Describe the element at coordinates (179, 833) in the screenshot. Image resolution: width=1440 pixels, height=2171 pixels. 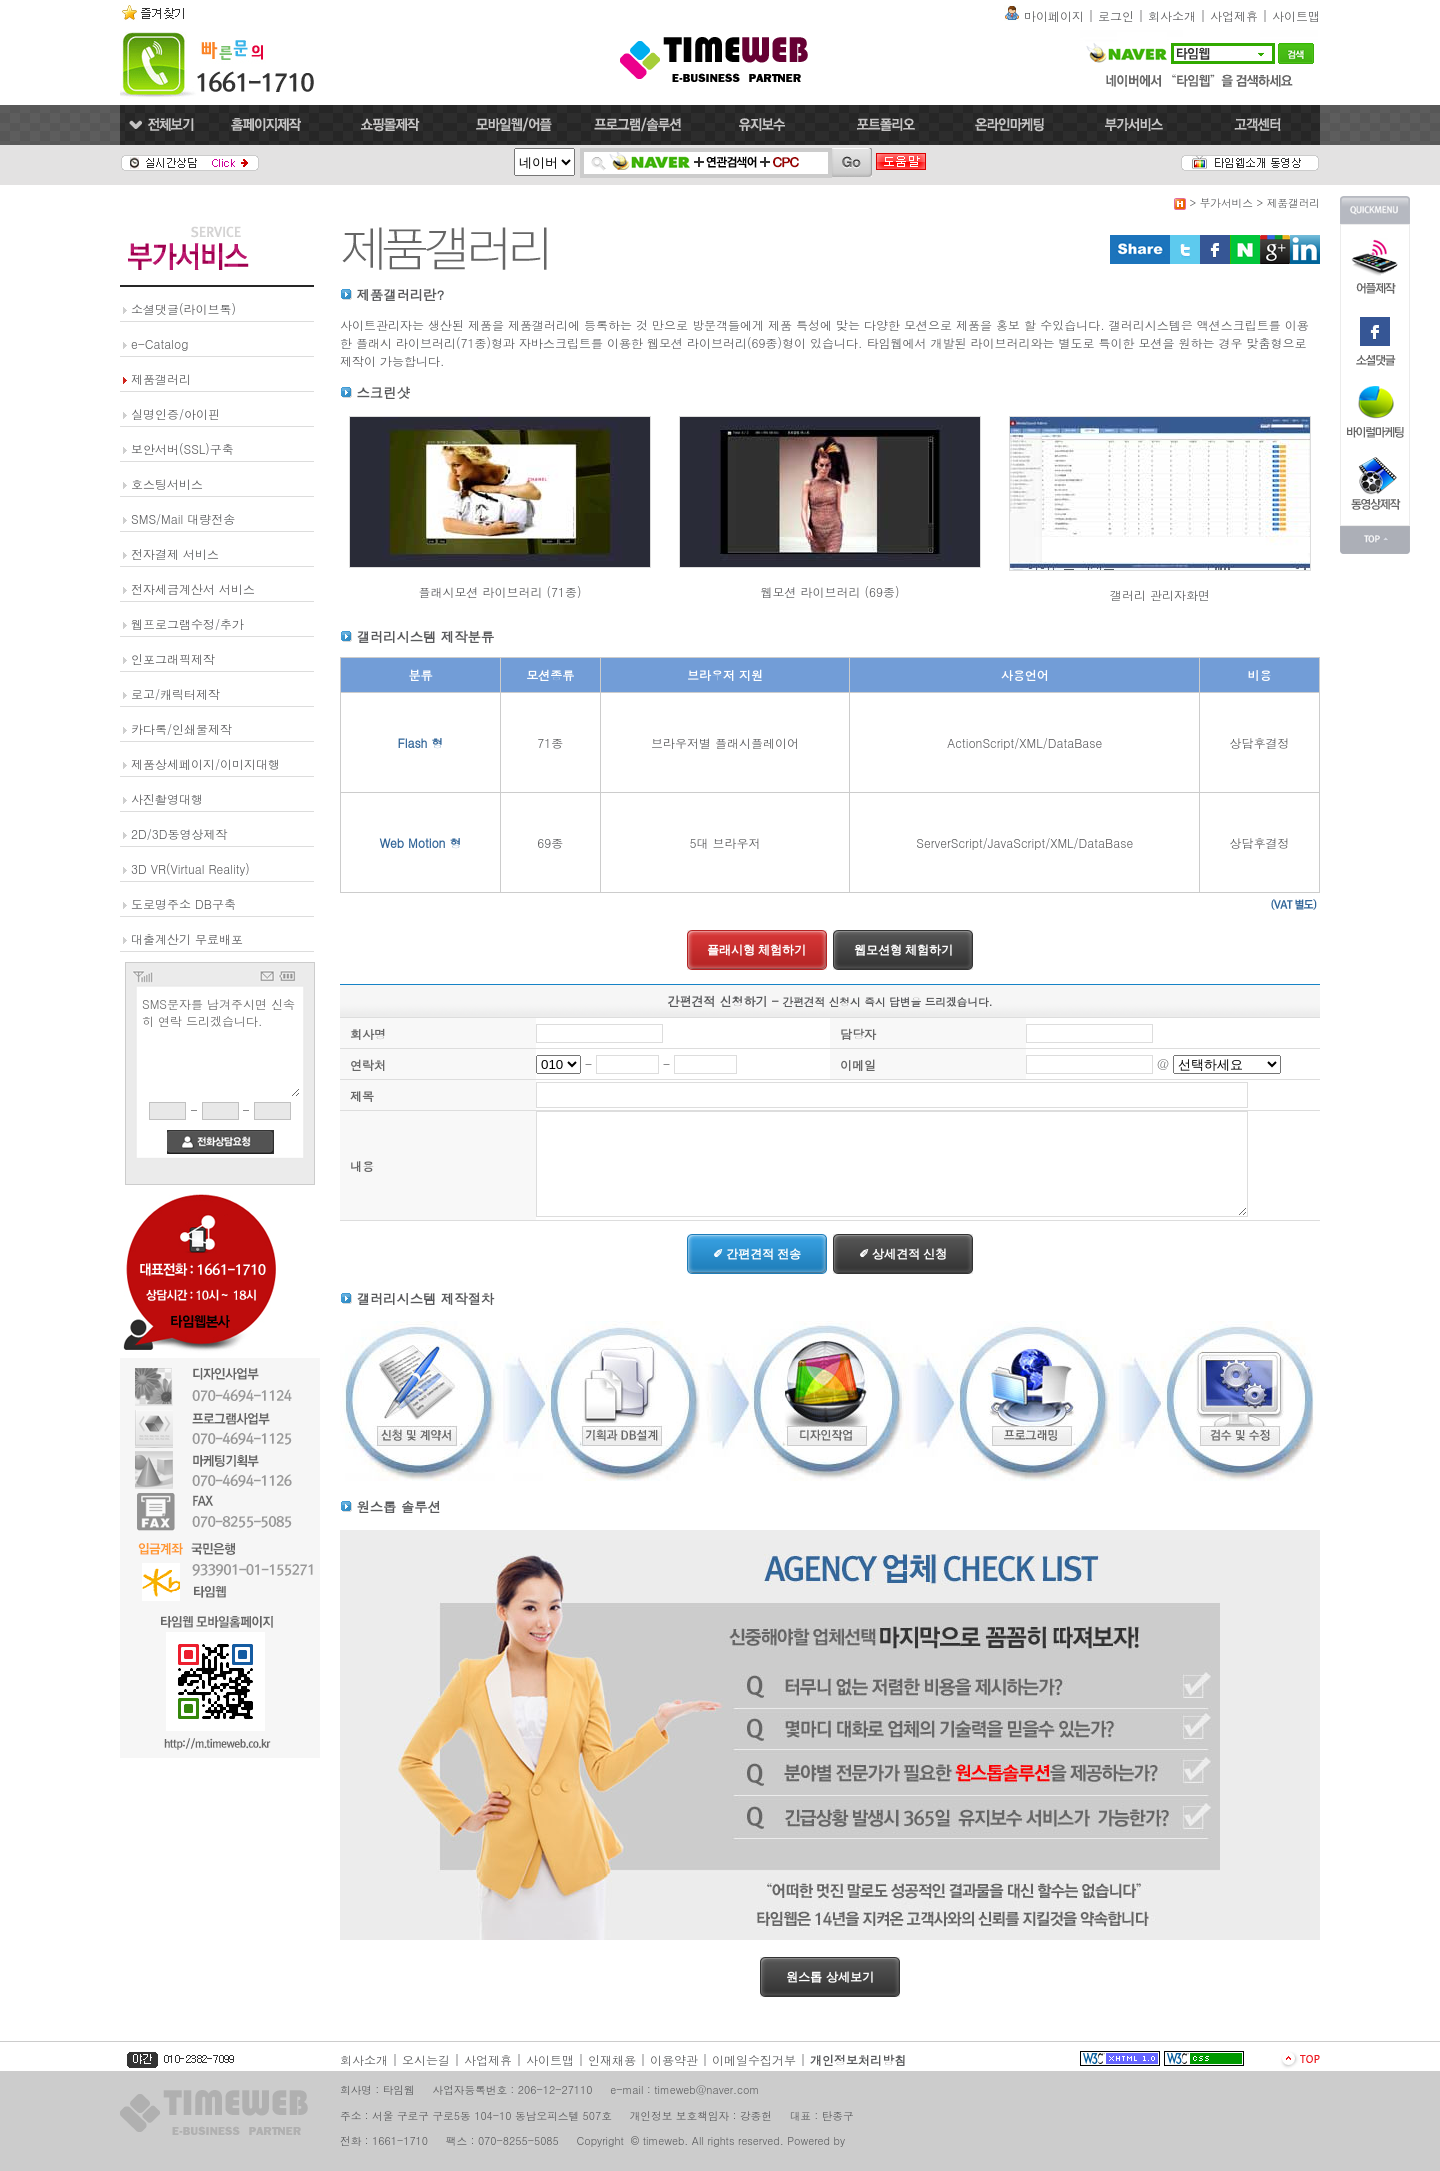
I see `2D/3D동영상제작` at that location.